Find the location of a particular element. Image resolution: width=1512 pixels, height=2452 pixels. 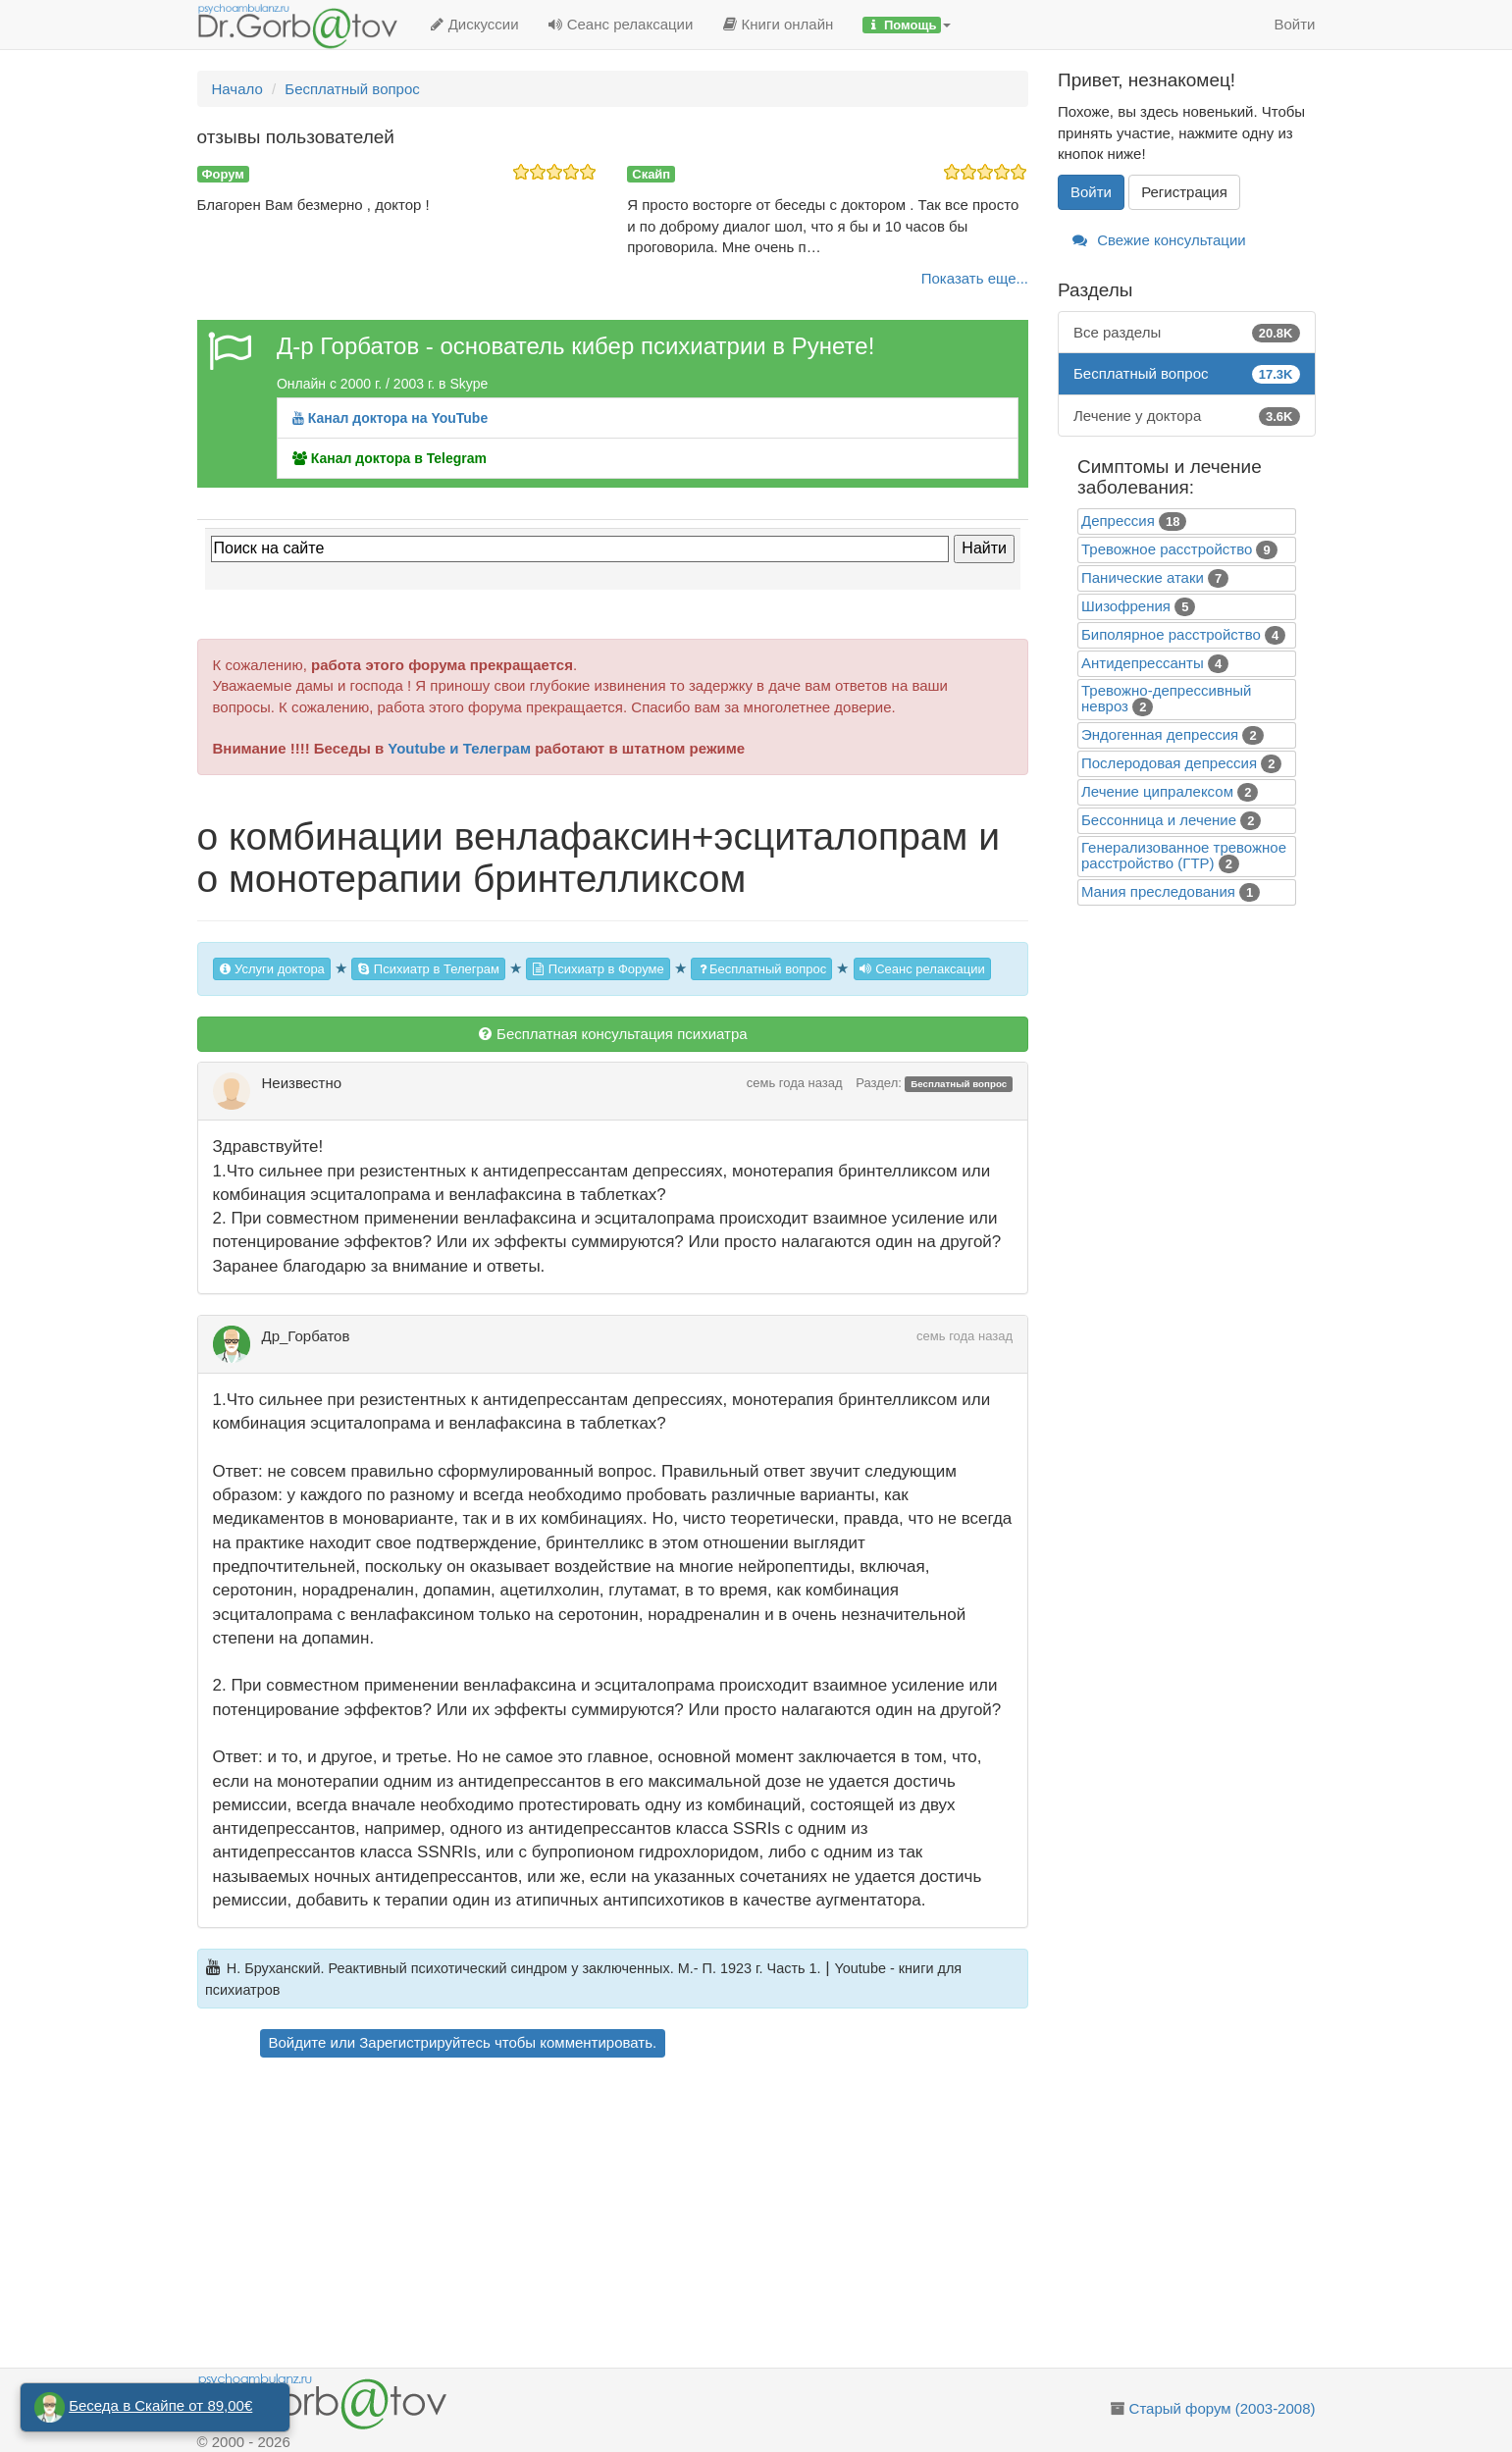

Антидепрессанты is located at coordinates (1142, 662).